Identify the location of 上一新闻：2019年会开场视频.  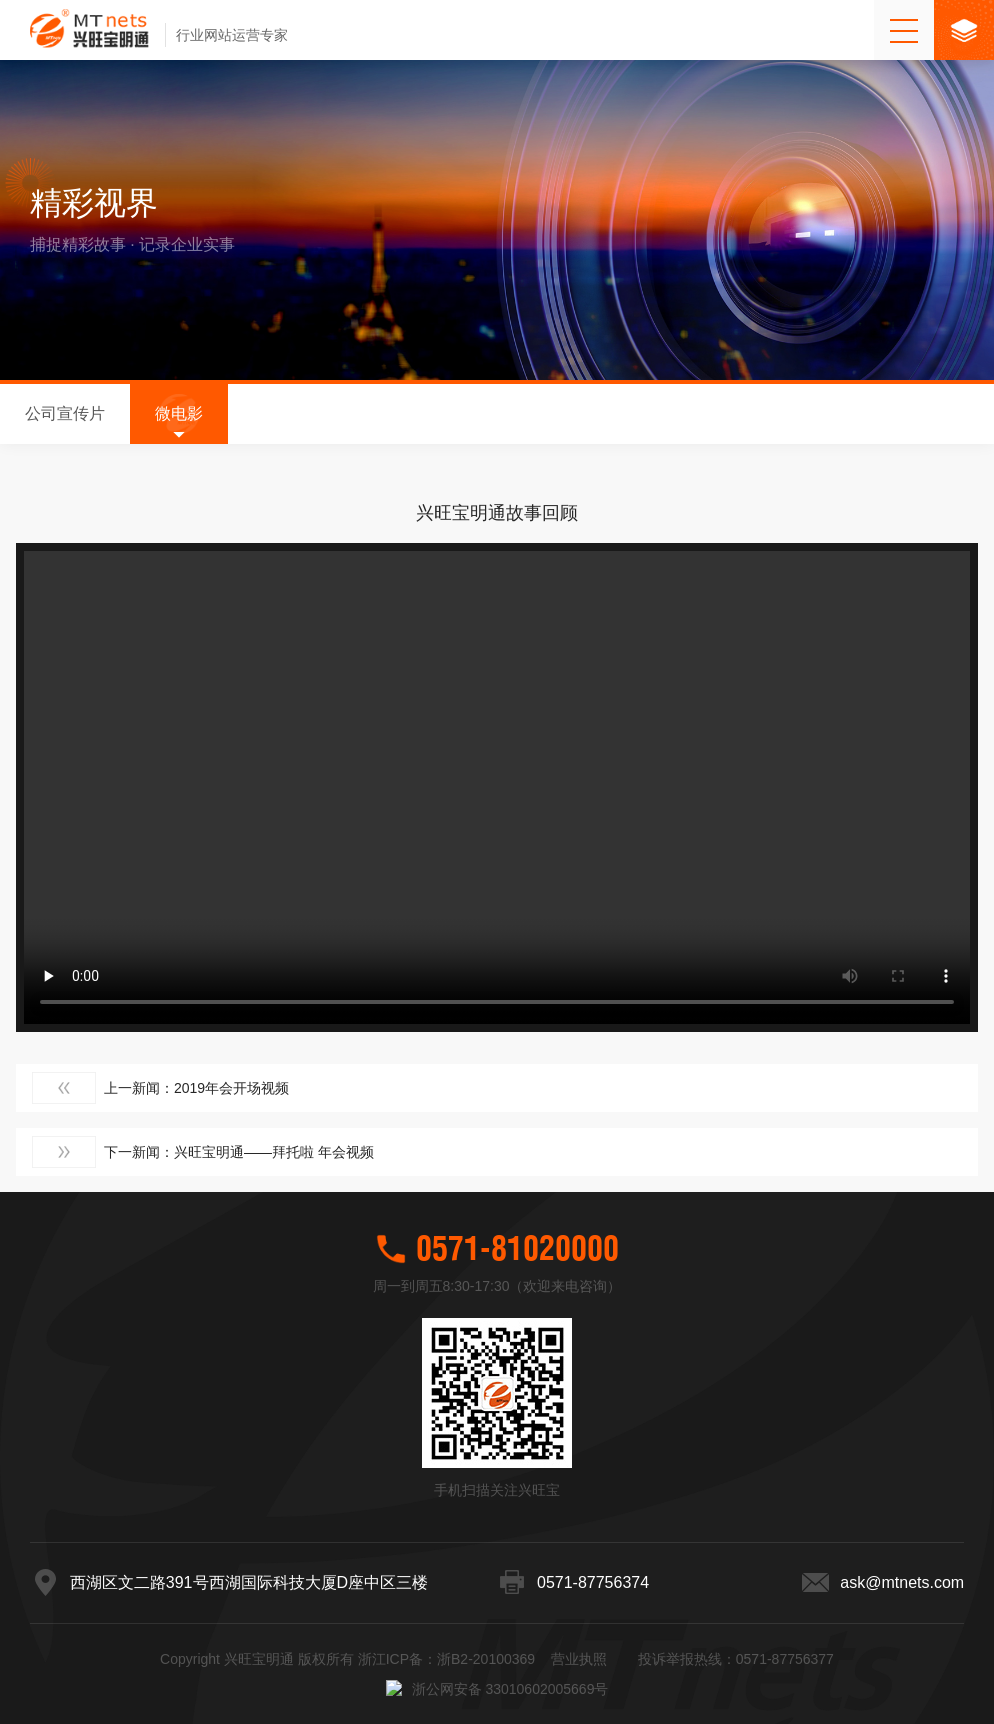
(160, 1078).